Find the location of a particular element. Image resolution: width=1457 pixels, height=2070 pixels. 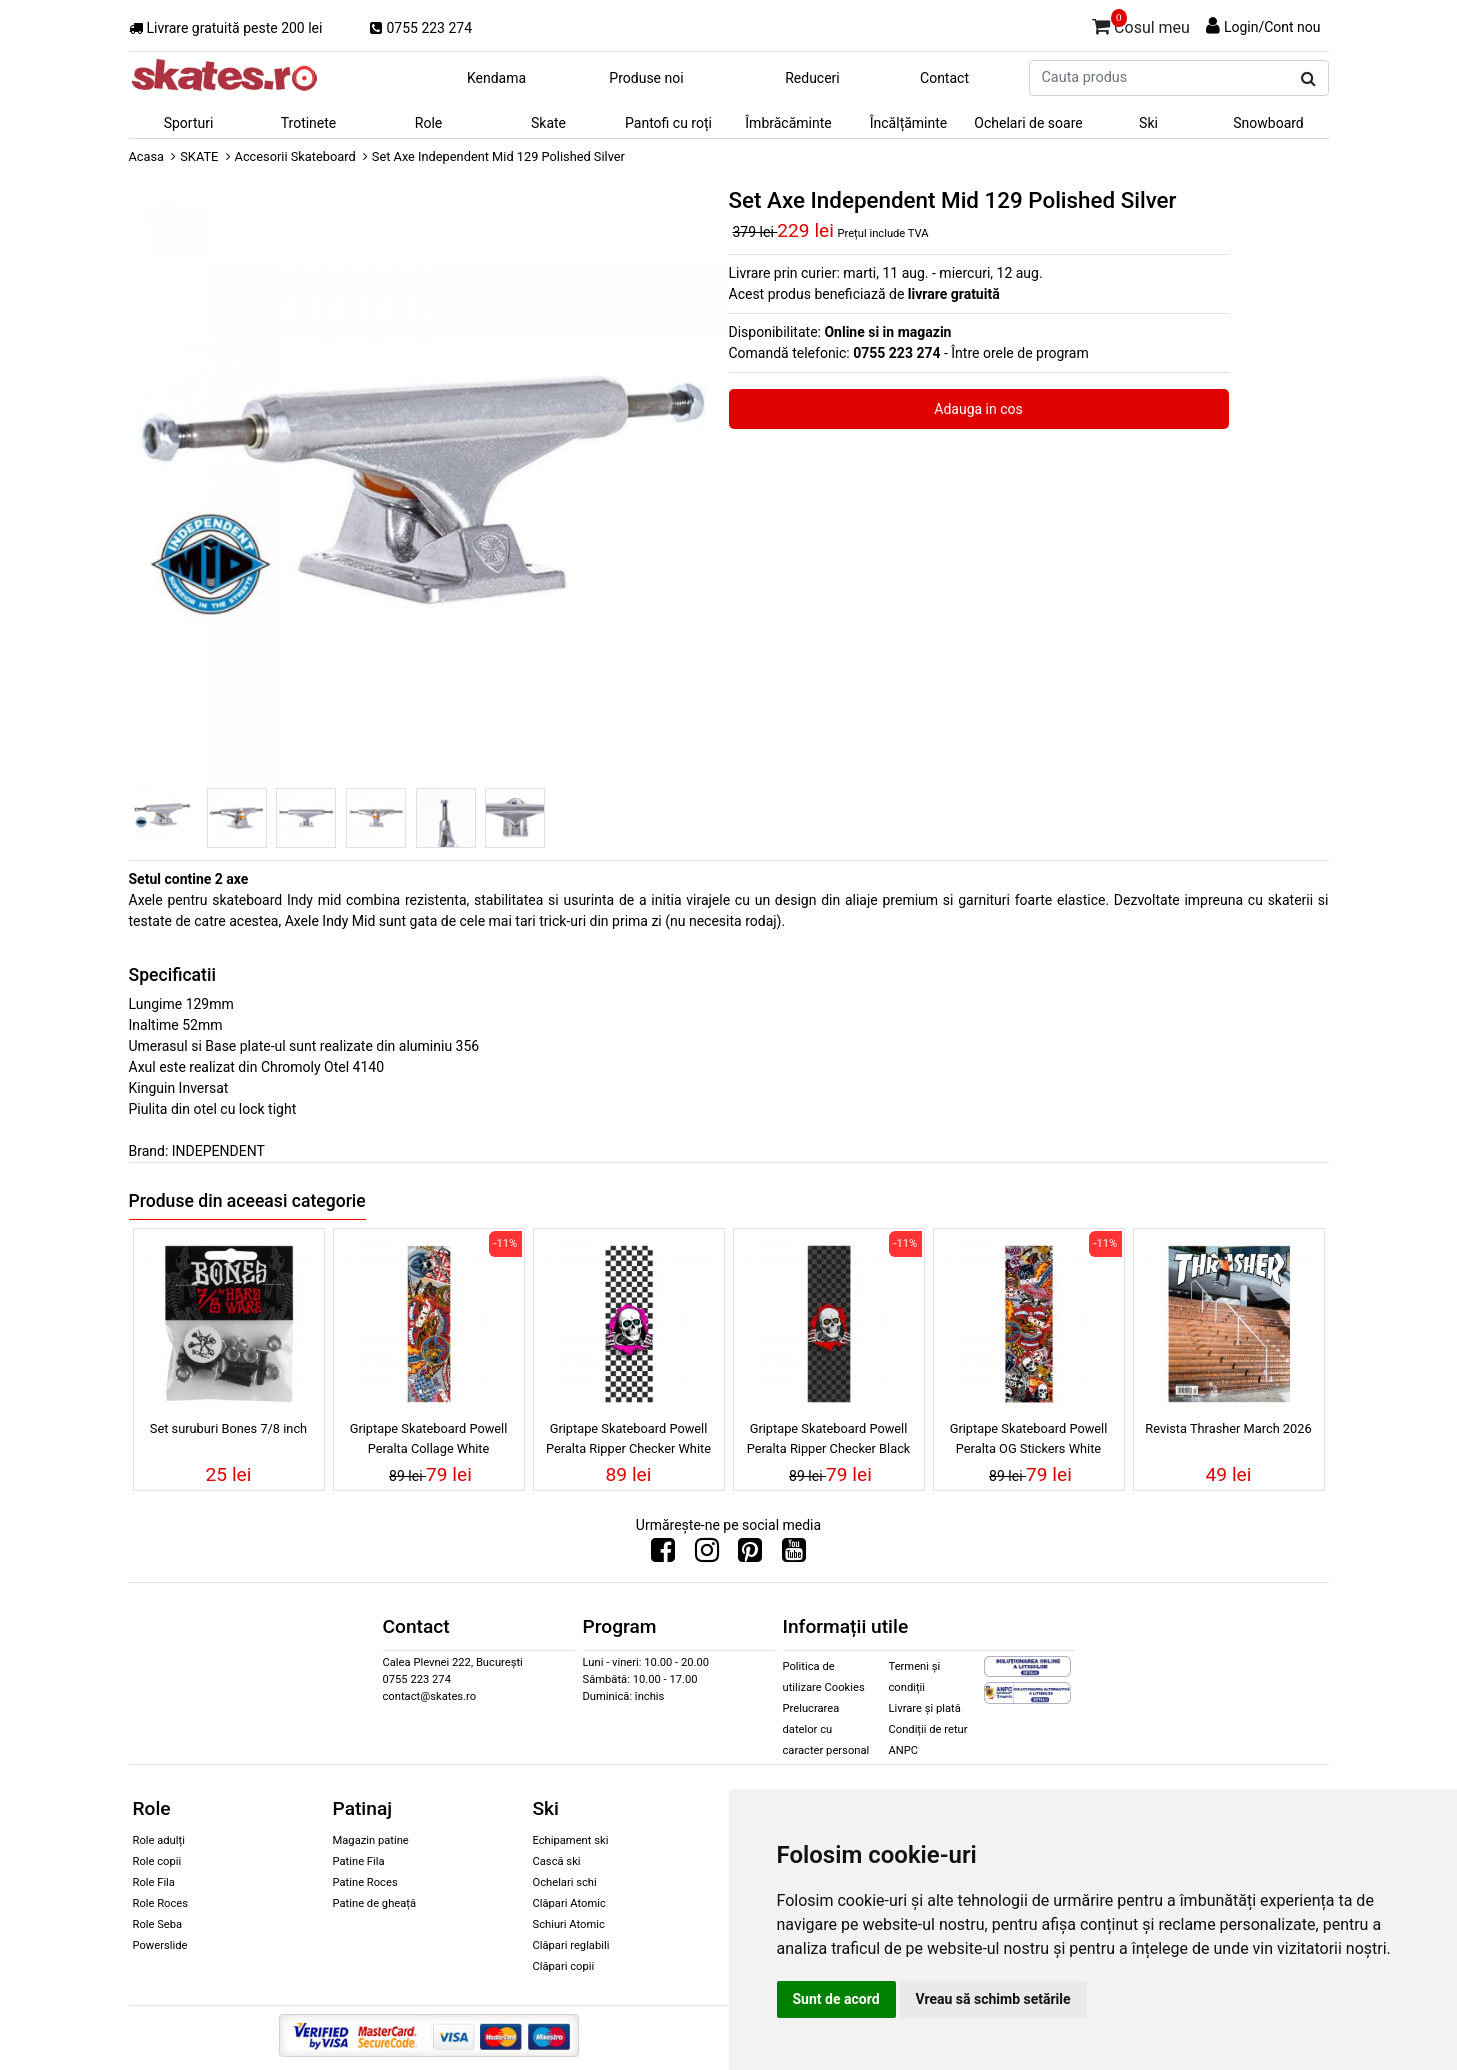

Îmbrăcăminte is located at coordinates (788, 123).